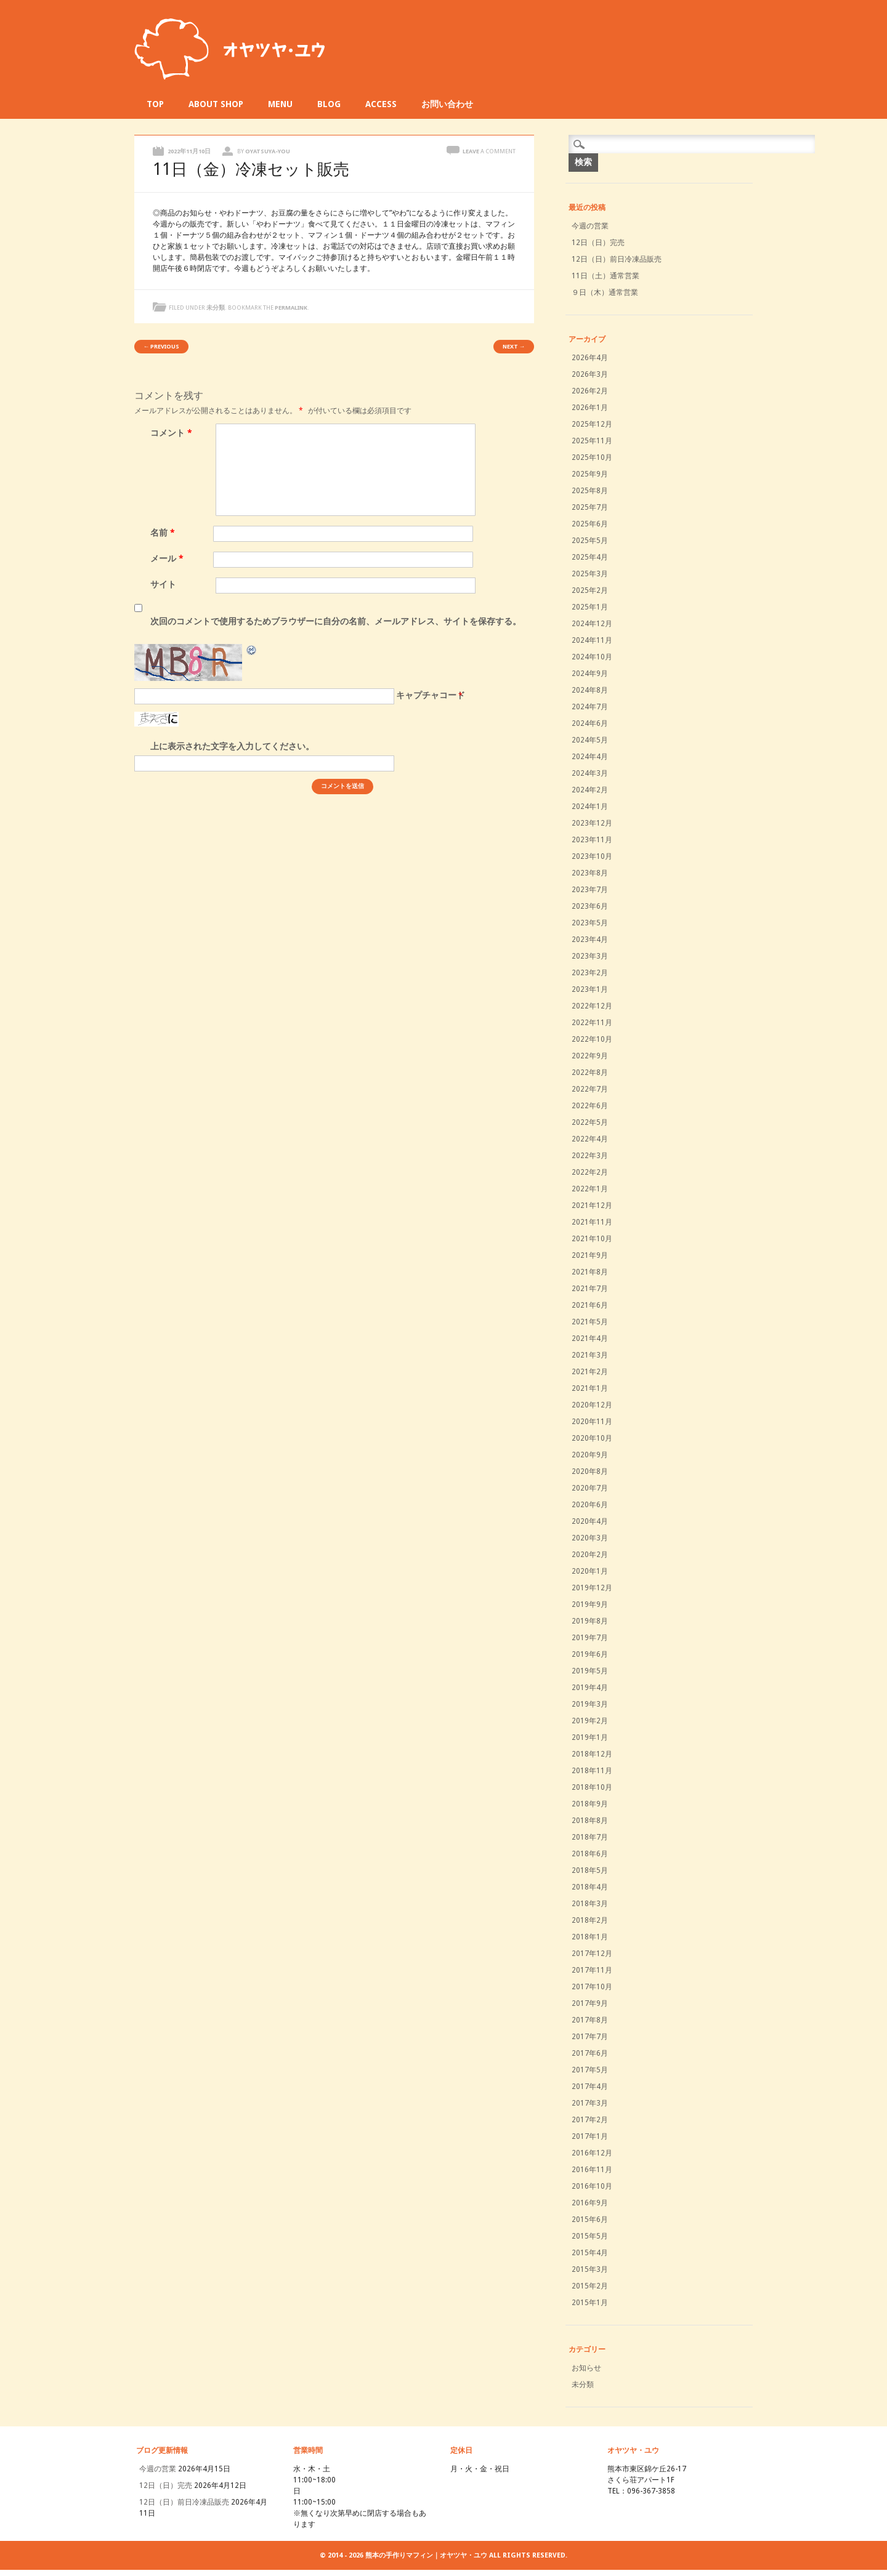 The width and height of the screenshot is (887, 2576). What do you see at coordinates (335, 621) in the screenshot?
I see `次回のコメントで使用するためブラウザーに自分の名前、メールアドレス、サイトを保存する。` at bounding box center [335, 621].